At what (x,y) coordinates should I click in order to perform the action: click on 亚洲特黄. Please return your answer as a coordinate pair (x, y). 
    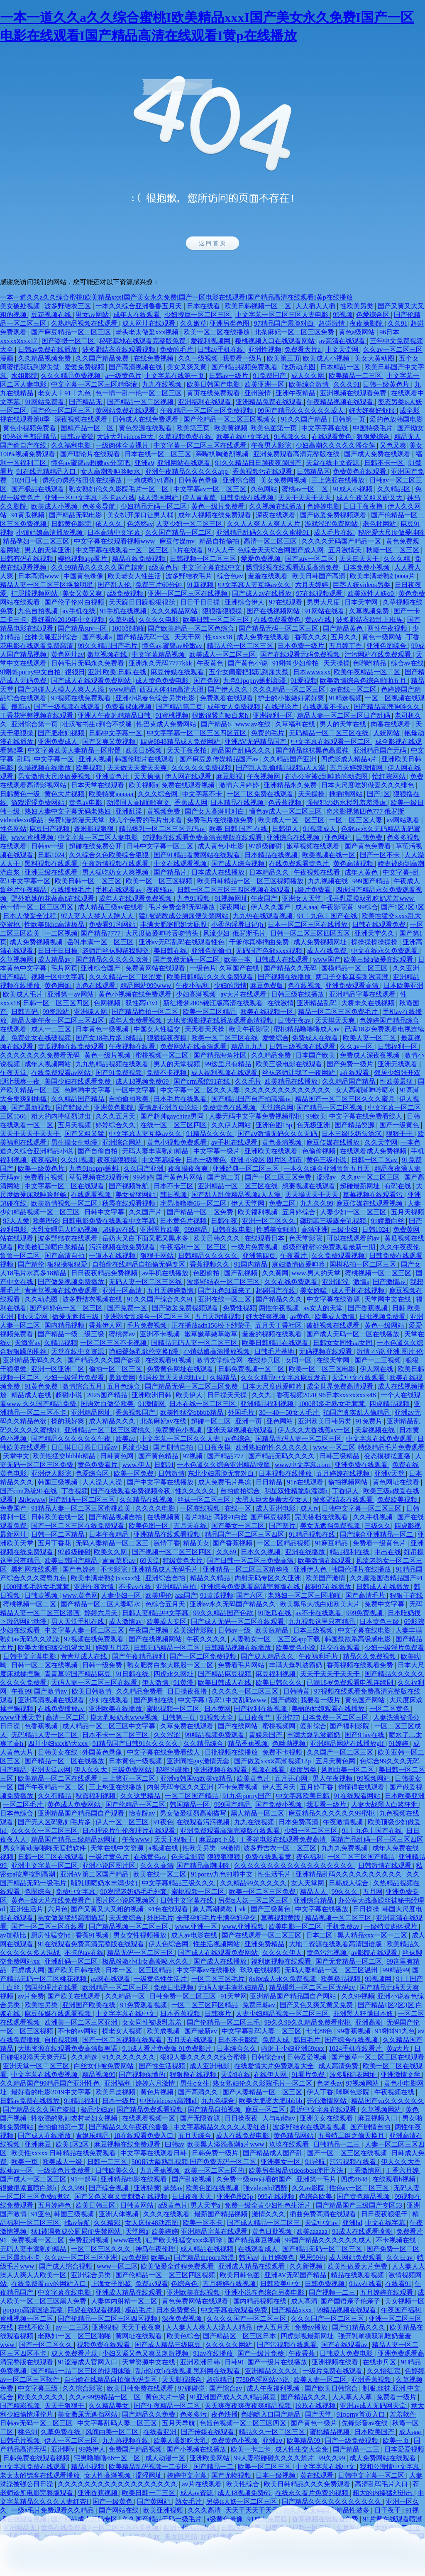
    Looking at the image, I should click on (147, 2187).